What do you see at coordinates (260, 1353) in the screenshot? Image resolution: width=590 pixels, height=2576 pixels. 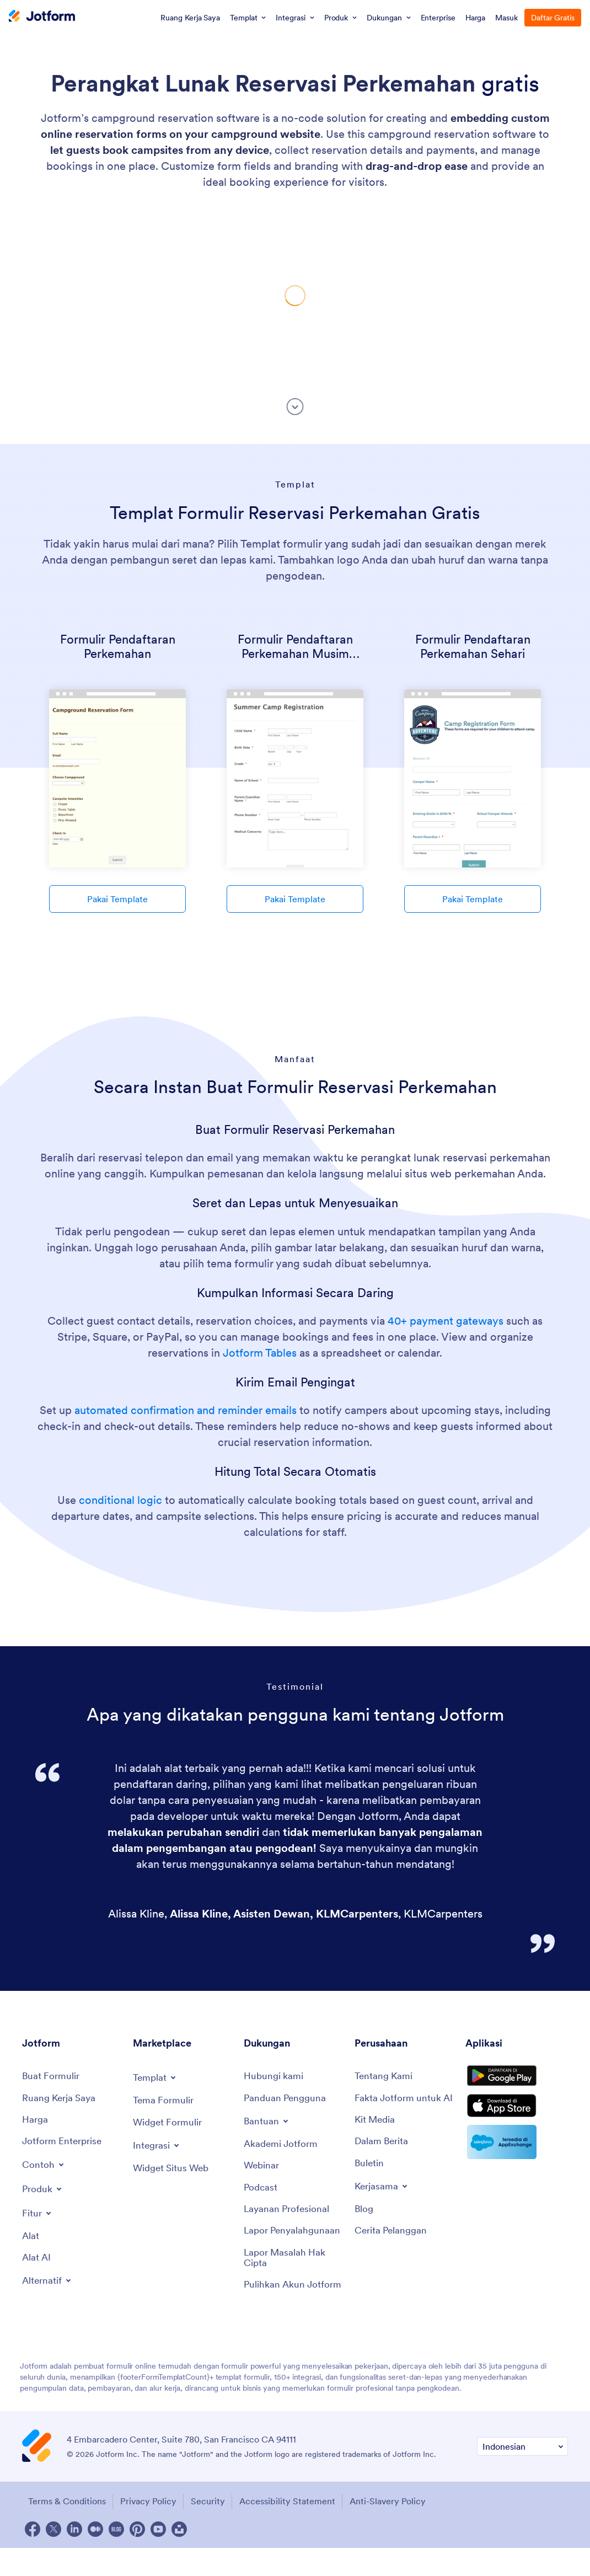 I see `Jotform Tables` at bounding box center [260, 1353].